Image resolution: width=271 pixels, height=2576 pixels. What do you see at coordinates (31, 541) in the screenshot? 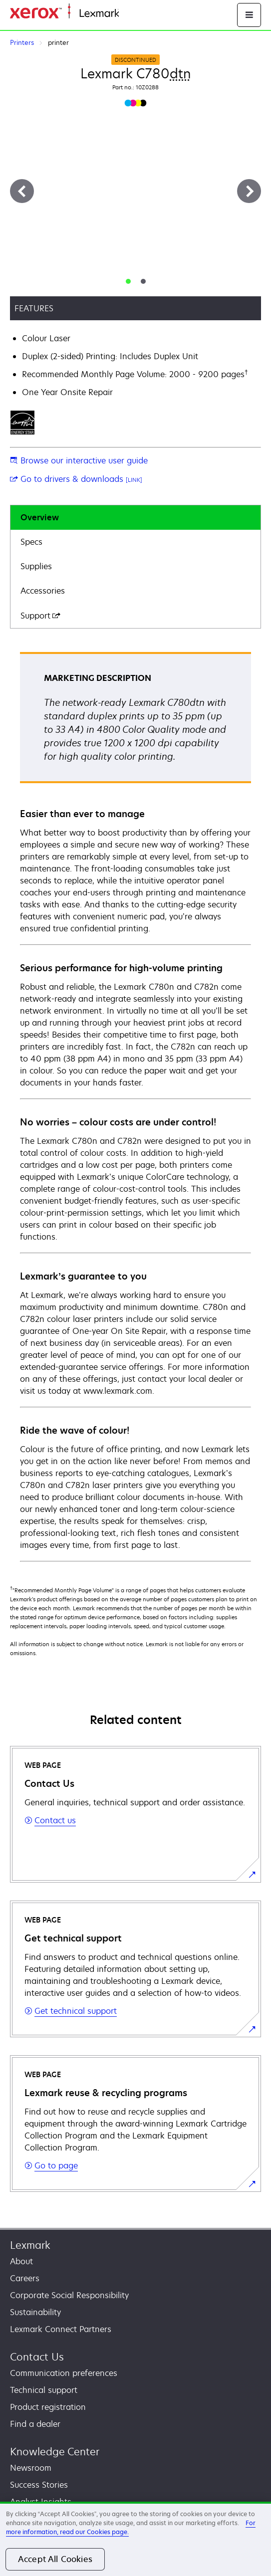
I see `Specs` at bounding box center [31, 541].